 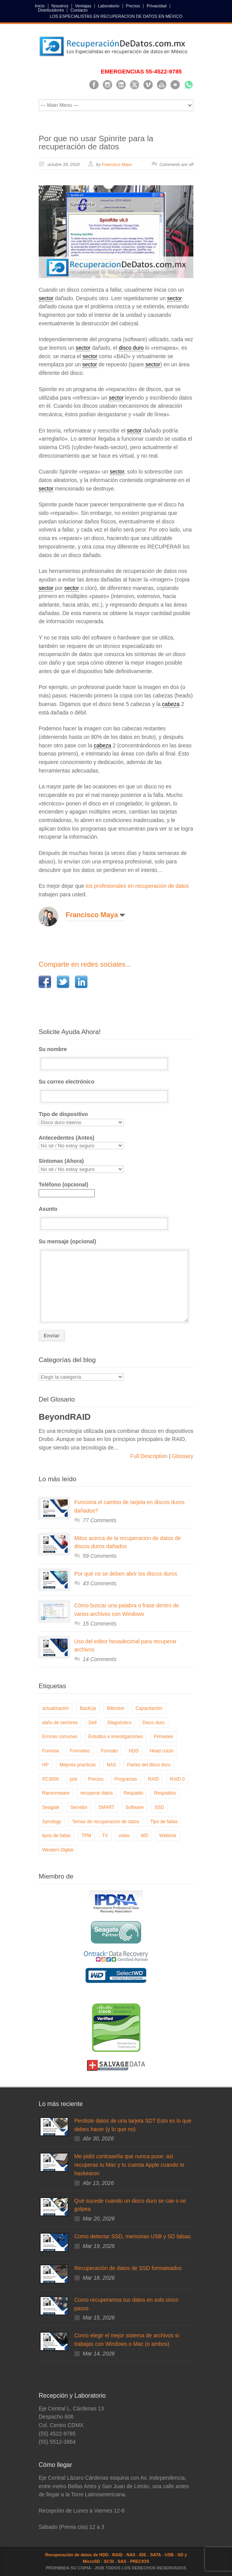 What do you see at coordinates (40, 6) in the screenshot?
I see `Inicio` at bounding box center [40, 6].